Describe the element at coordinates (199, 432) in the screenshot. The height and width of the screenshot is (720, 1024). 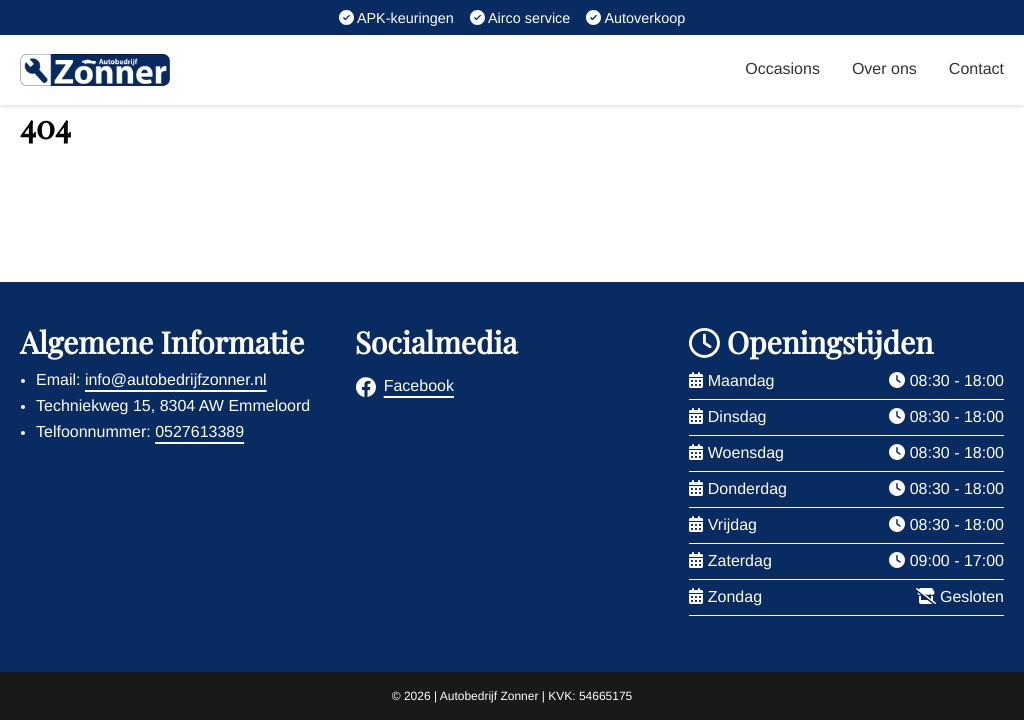
I see `0527613389` at that location.